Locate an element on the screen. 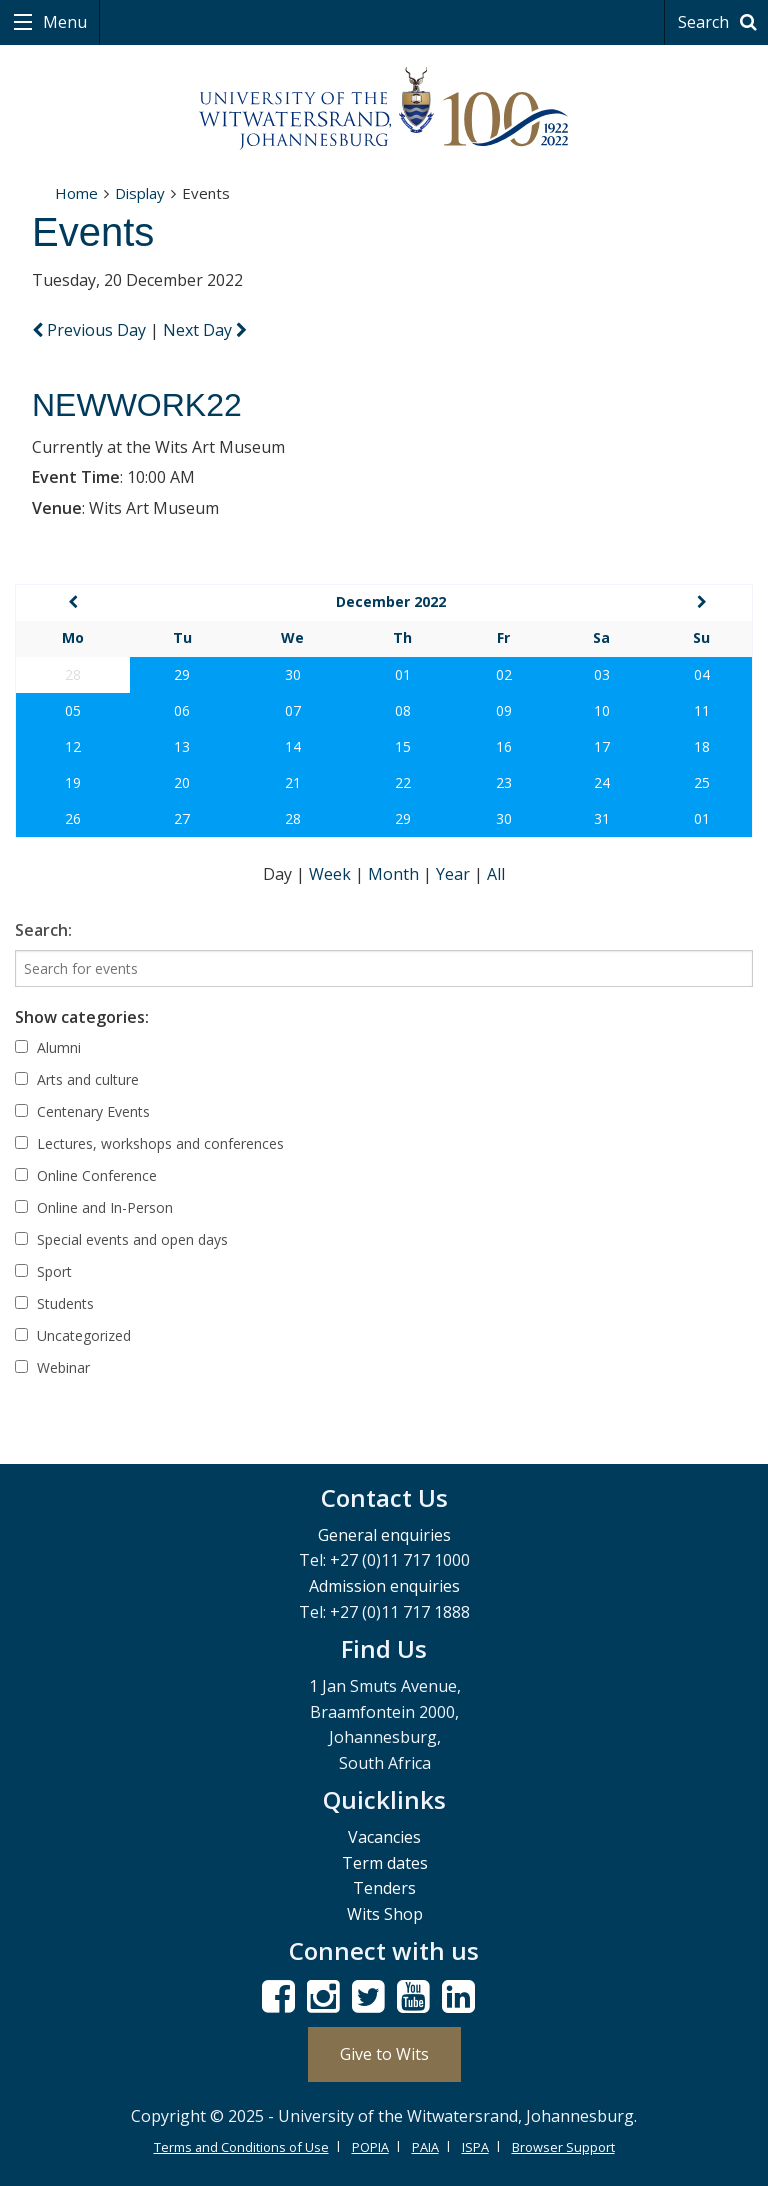  All is located at coordinates (496, 874).